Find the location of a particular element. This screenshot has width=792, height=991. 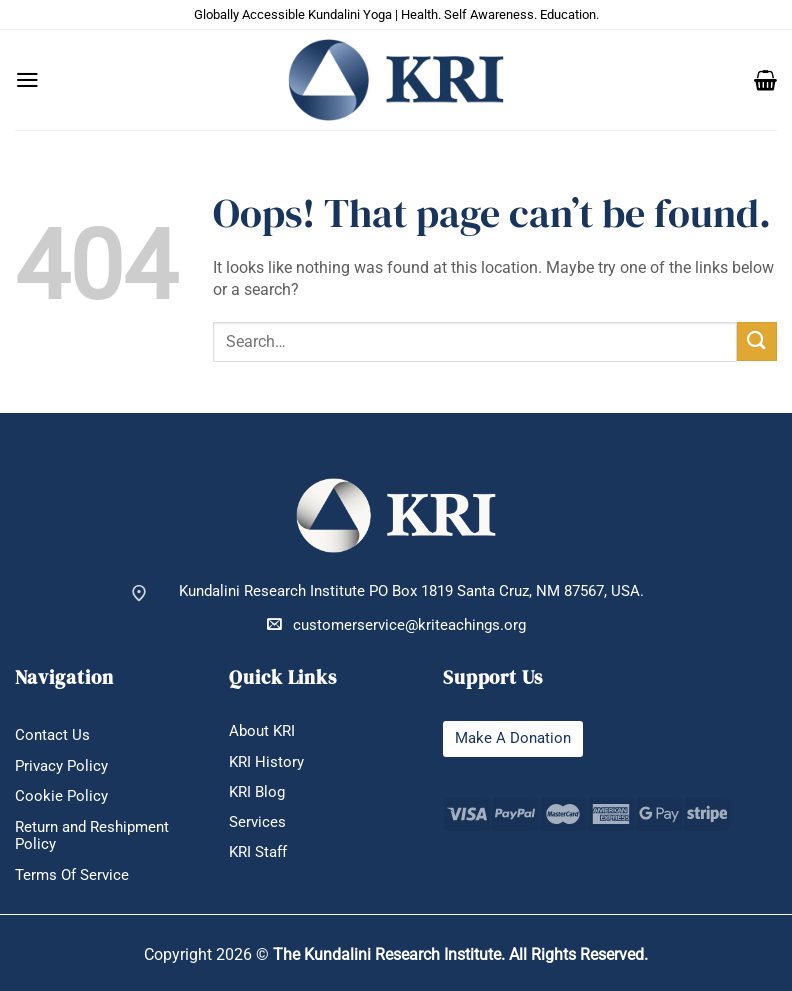

KRI History is located at coordinates (266, 762).